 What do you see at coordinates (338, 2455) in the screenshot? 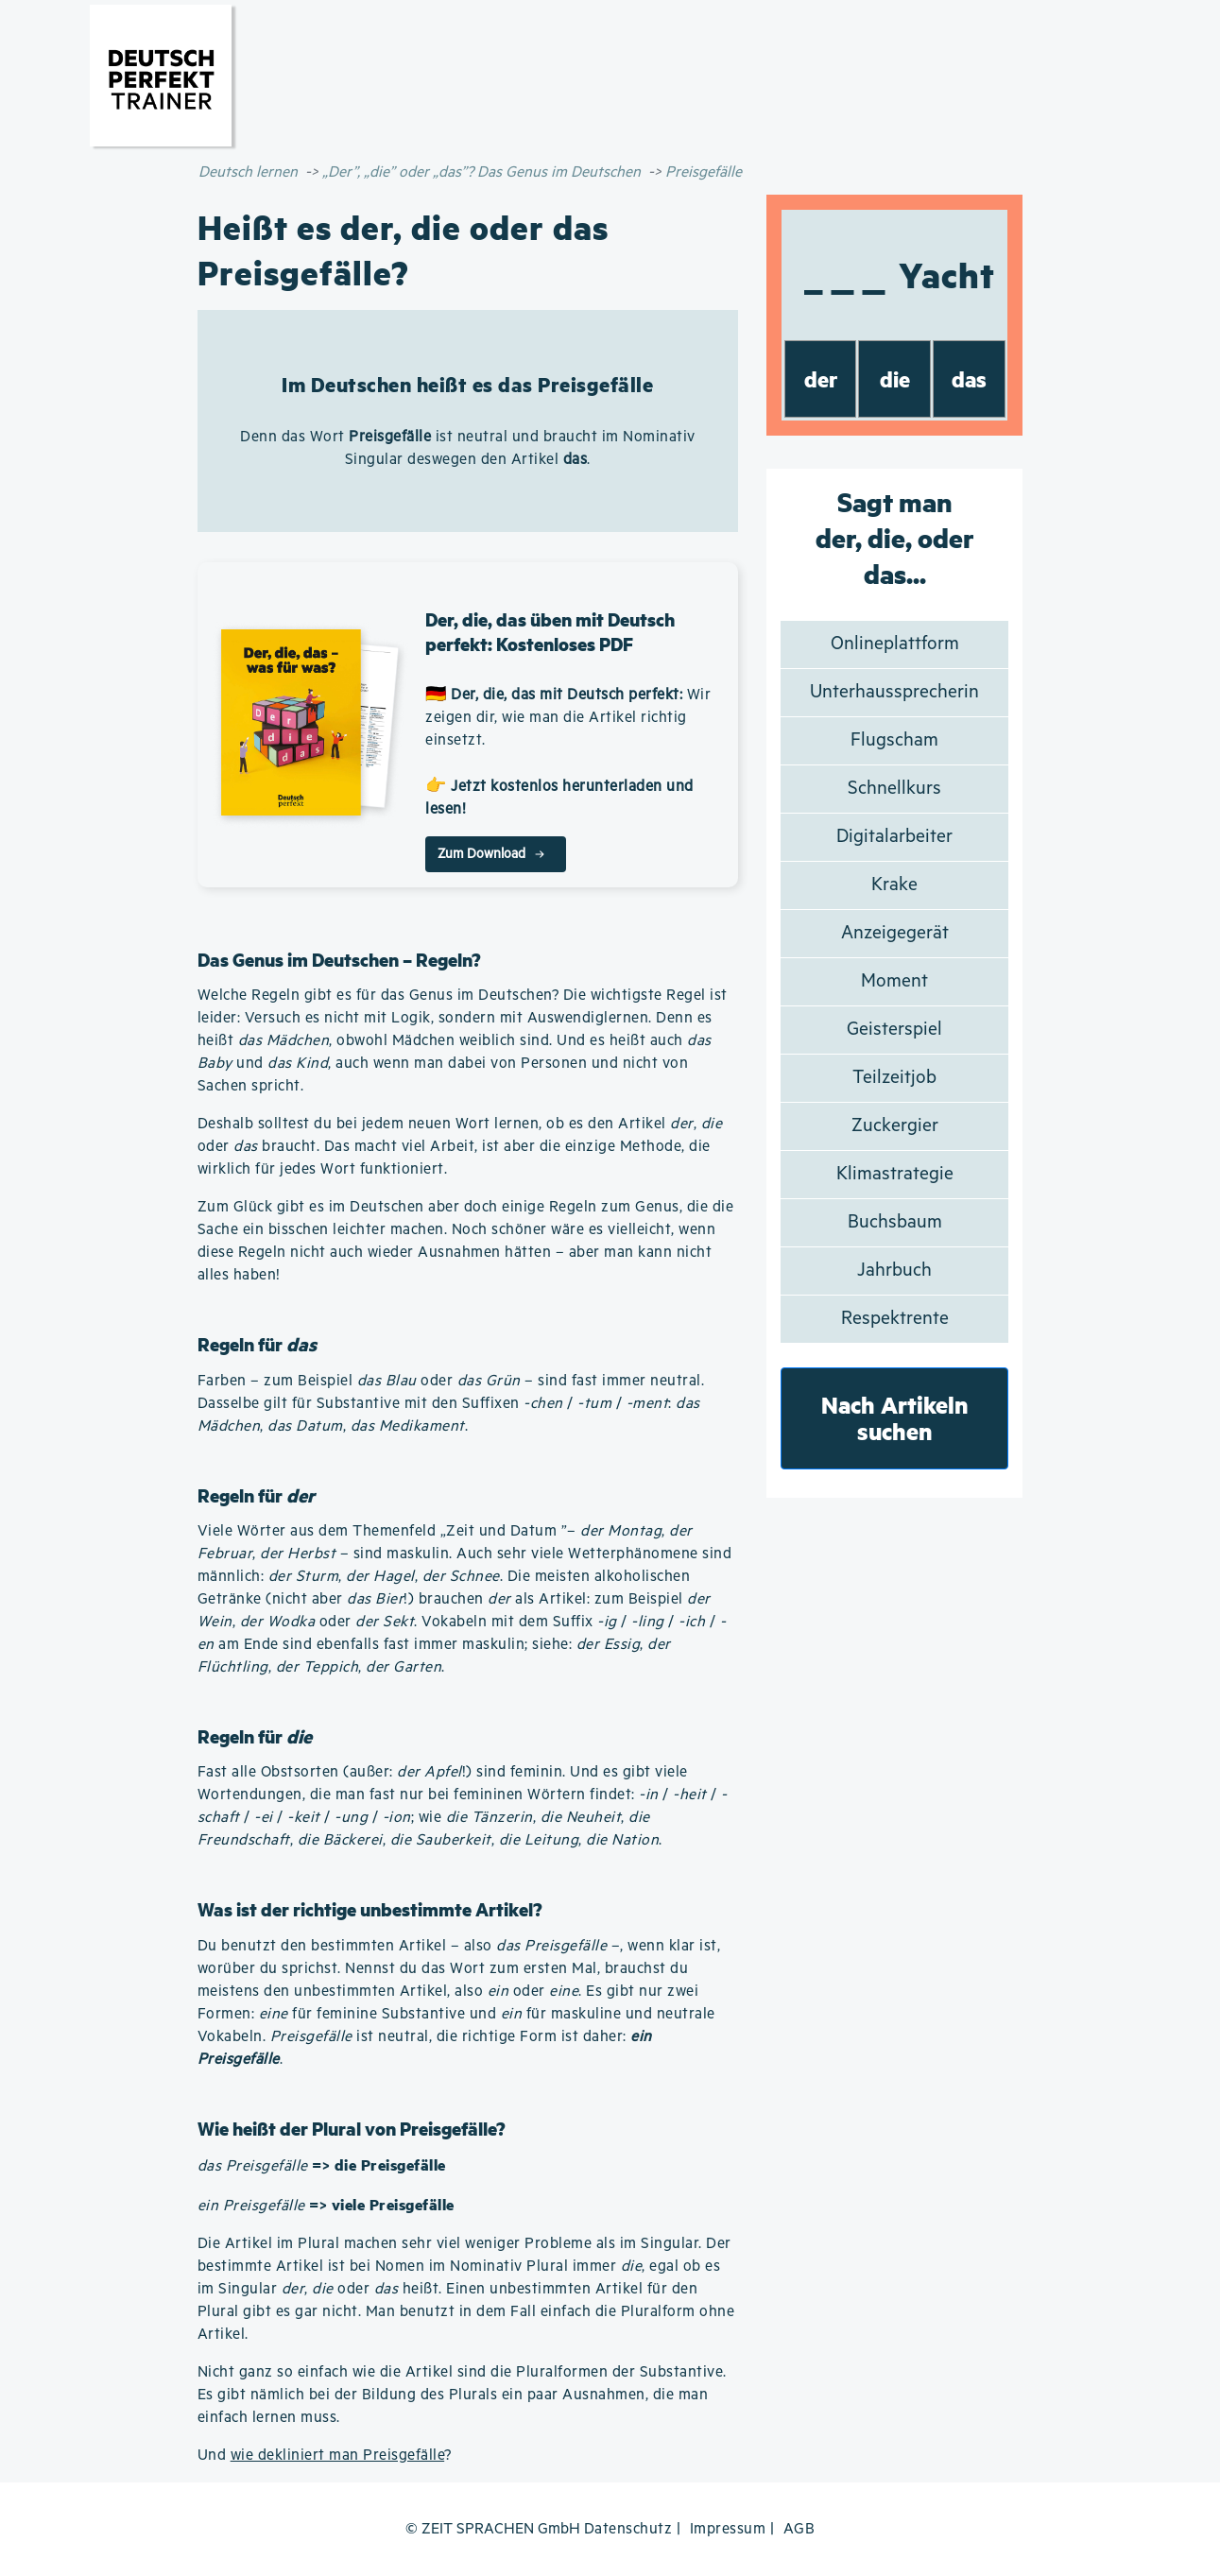
I see `wie dekliniert man Preisgefälle` at bounding box center [338, 2455].